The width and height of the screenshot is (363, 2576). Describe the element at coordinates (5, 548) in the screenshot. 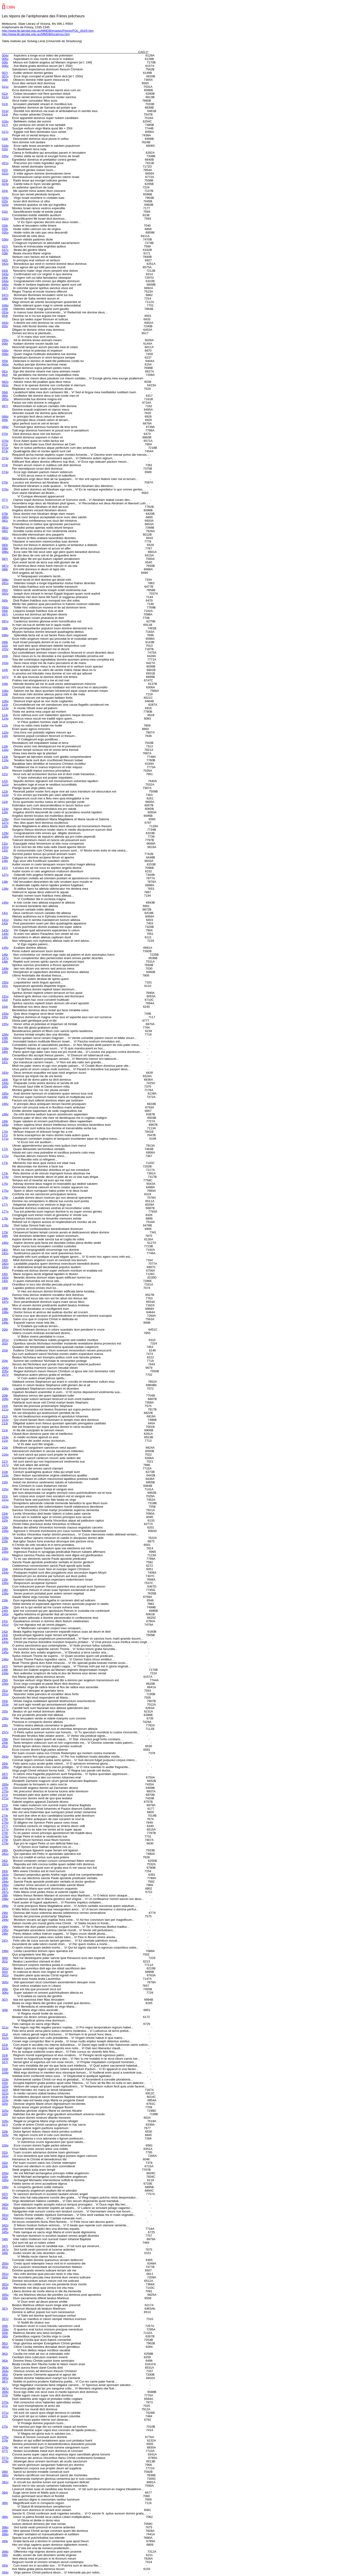

I see `086r` at that location.